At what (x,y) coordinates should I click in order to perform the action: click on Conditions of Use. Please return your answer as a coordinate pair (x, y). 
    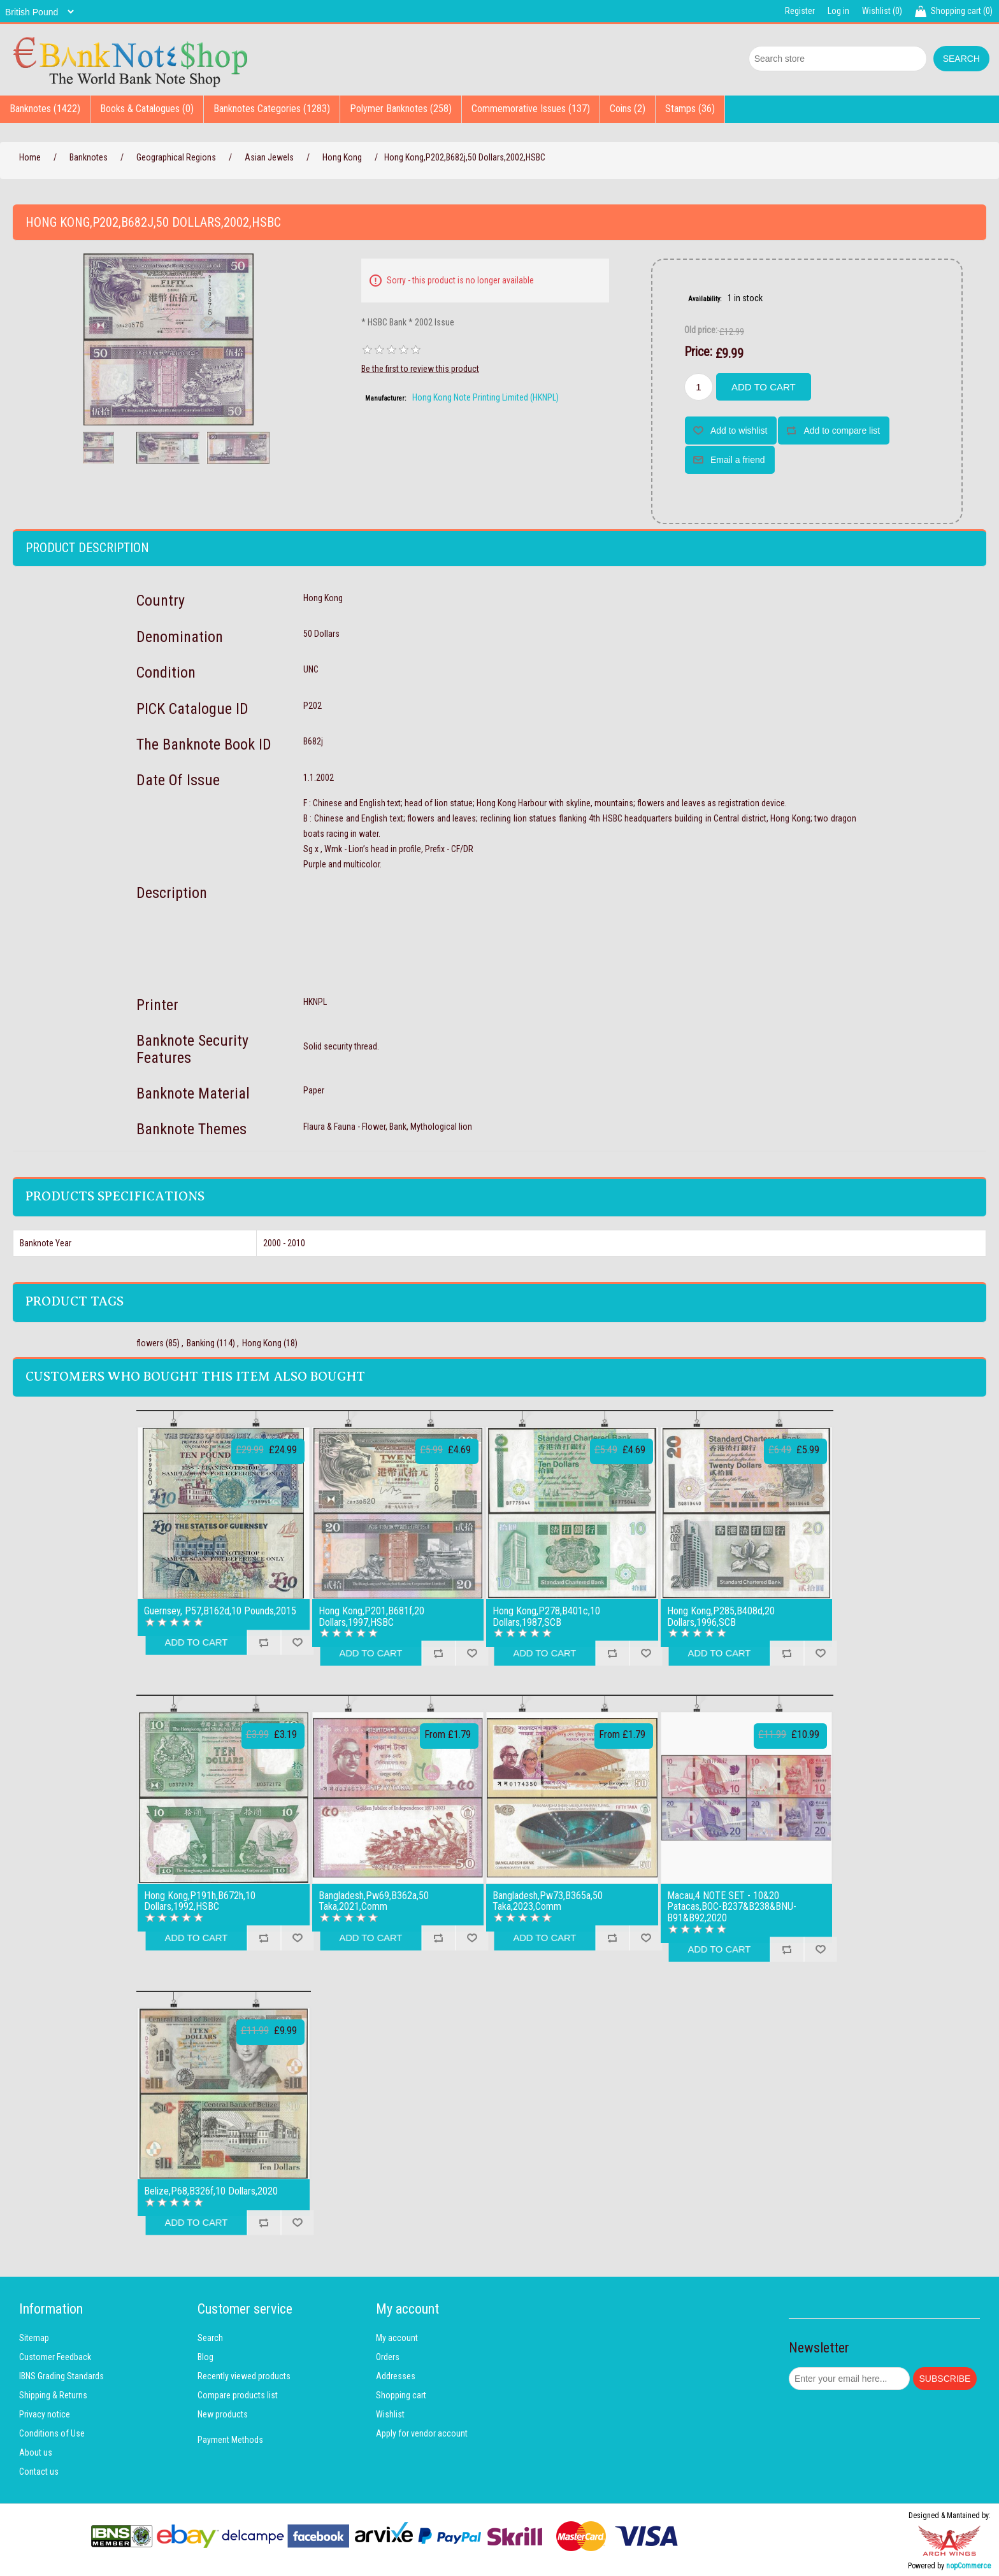
    Looking at the image, I should click on (52, 2433).